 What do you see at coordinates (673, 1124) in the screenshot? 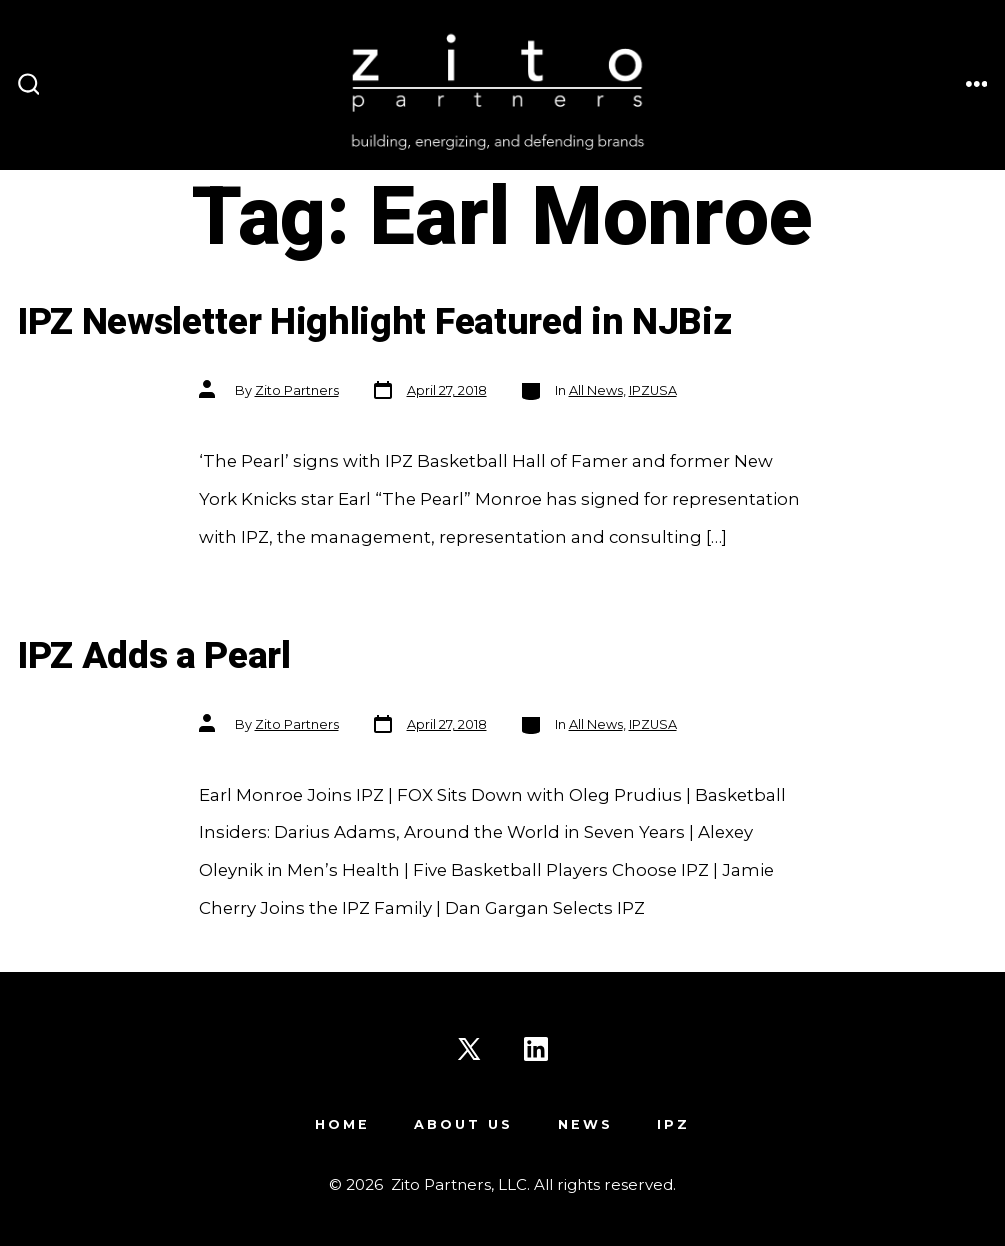
I see `IPZ` at bounding box center [673, 1124].